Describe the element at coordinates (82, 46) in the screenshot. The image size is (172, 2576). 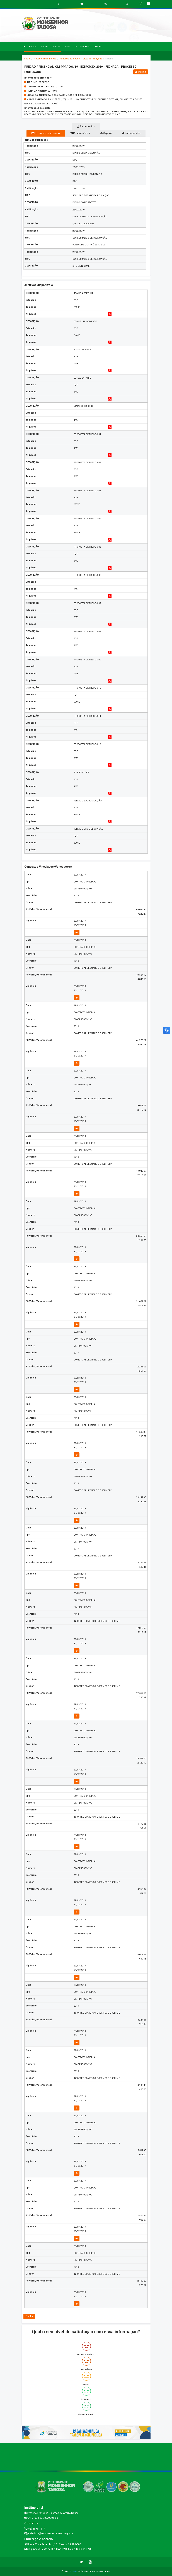
I see `LRF e Contas Públicas` at that location.